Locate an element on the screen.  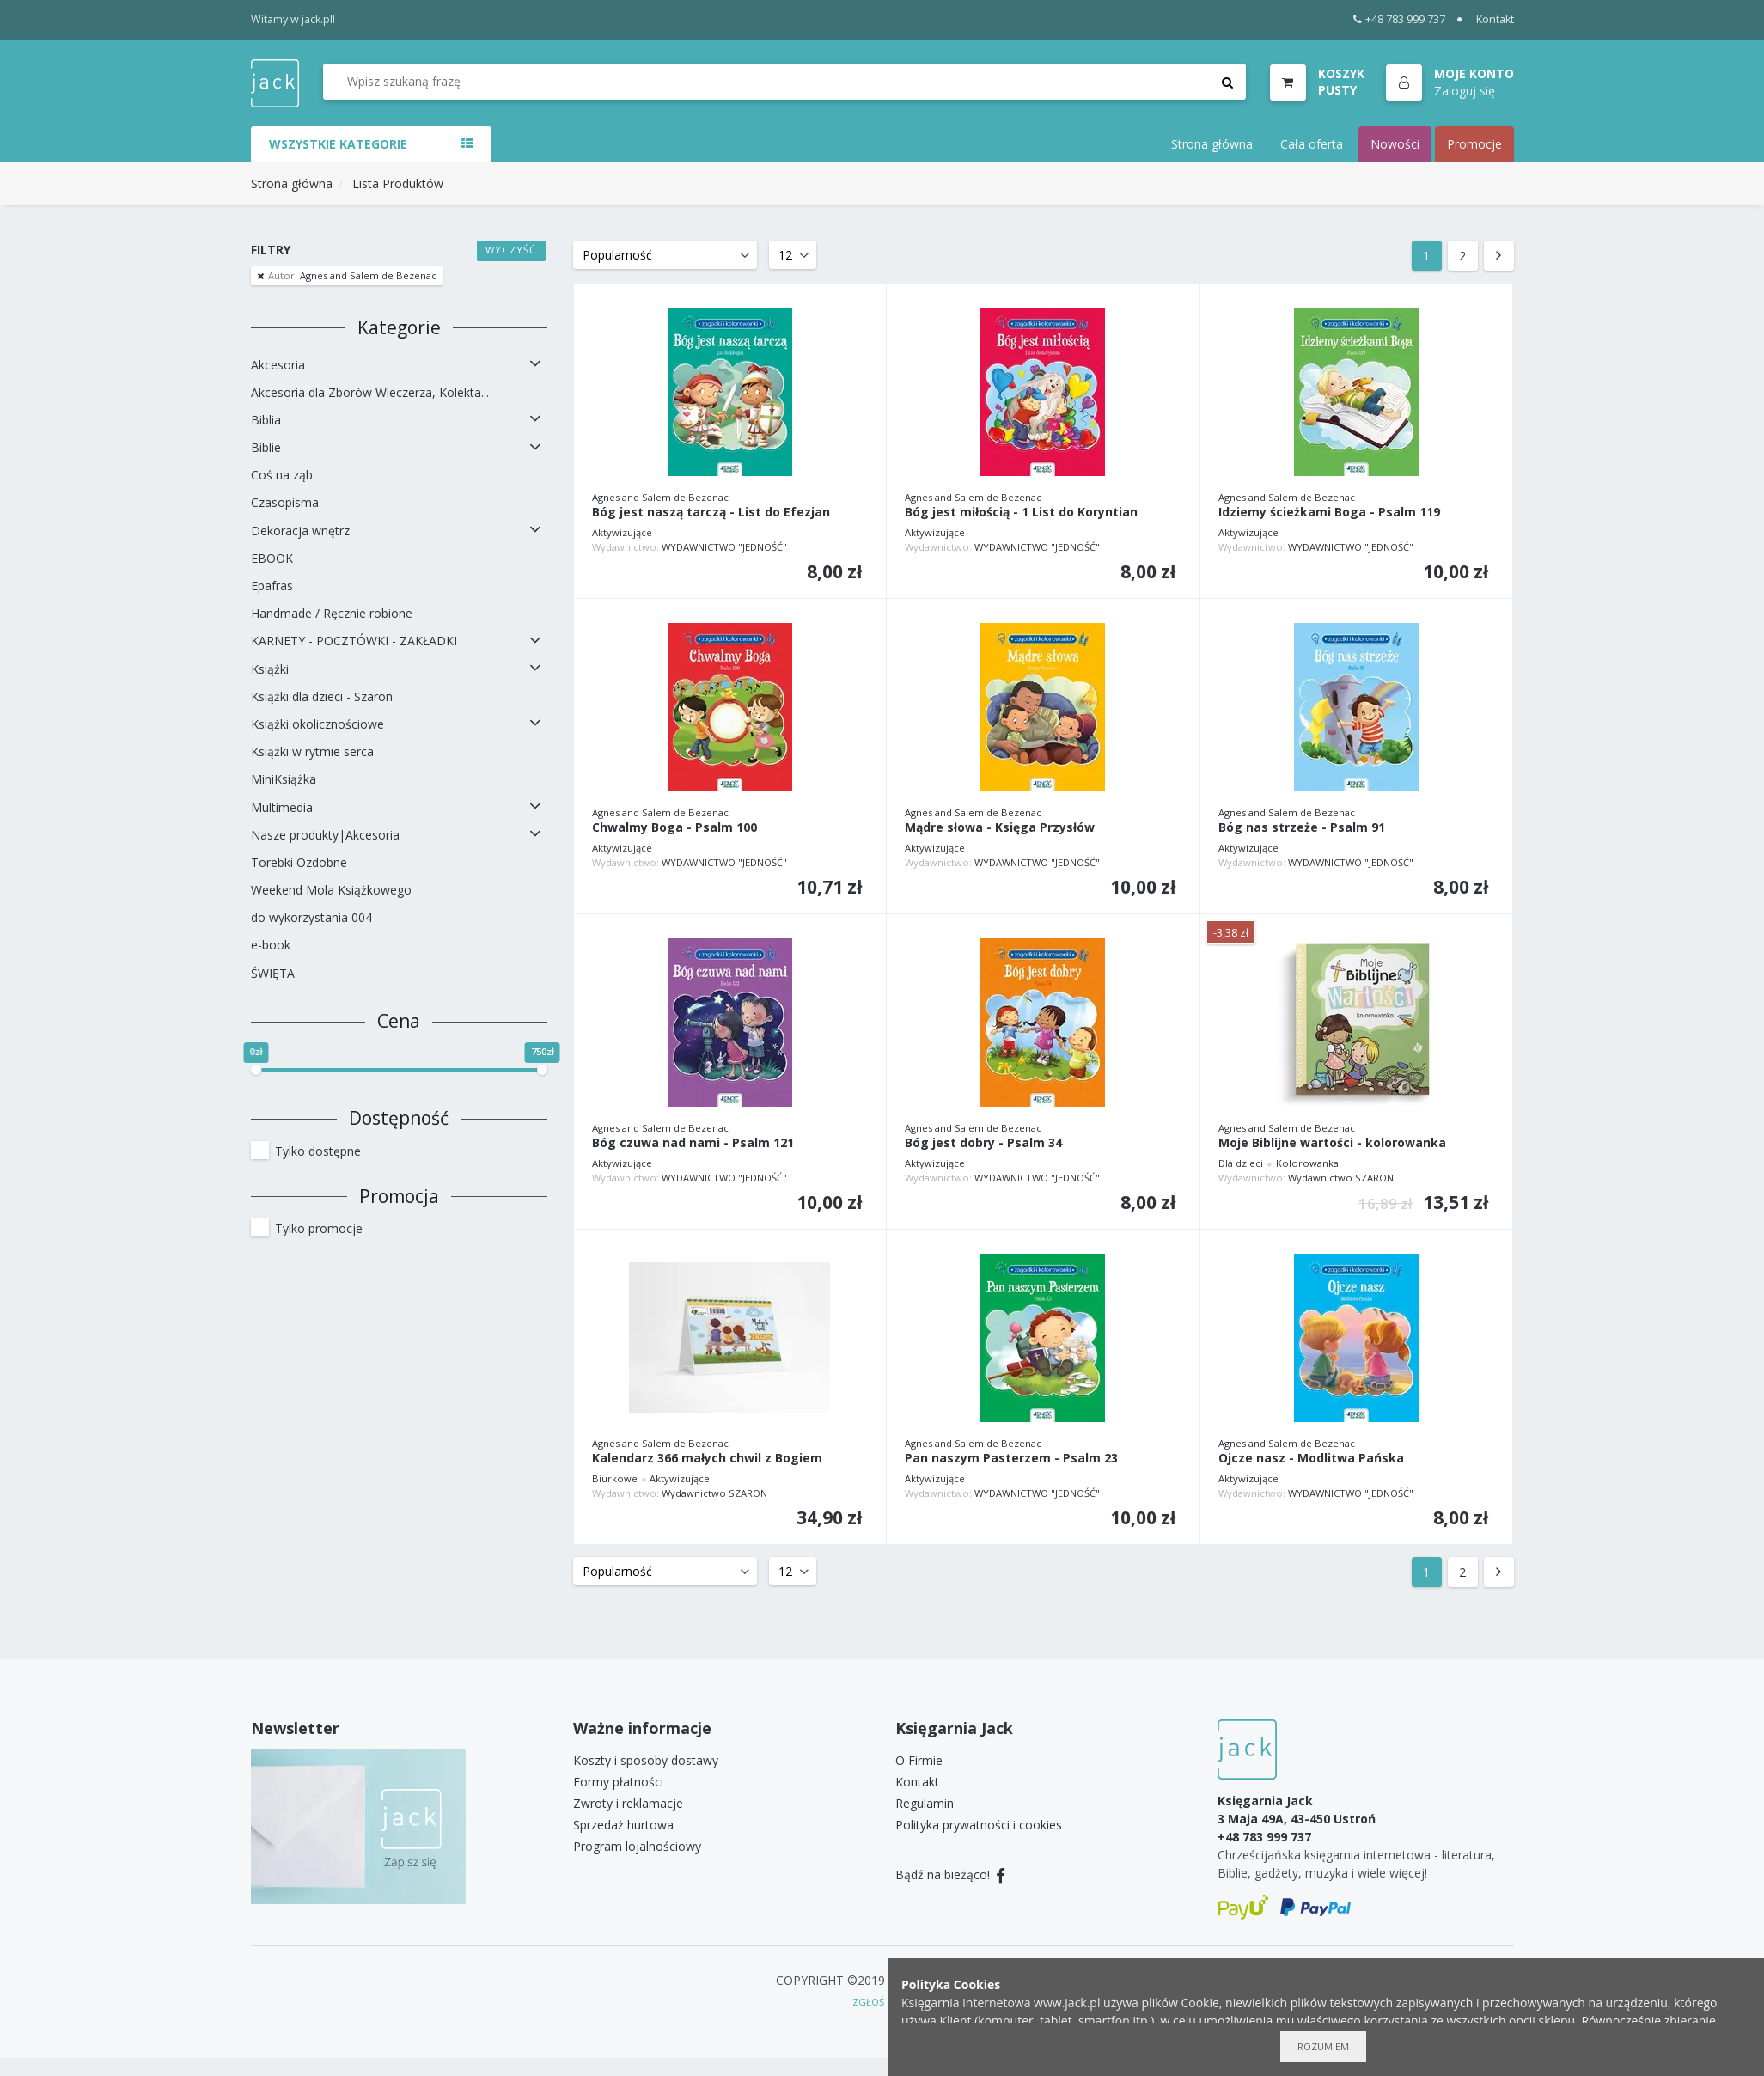
Weekend Mola Książkowego is located at coordinates (331, 890).